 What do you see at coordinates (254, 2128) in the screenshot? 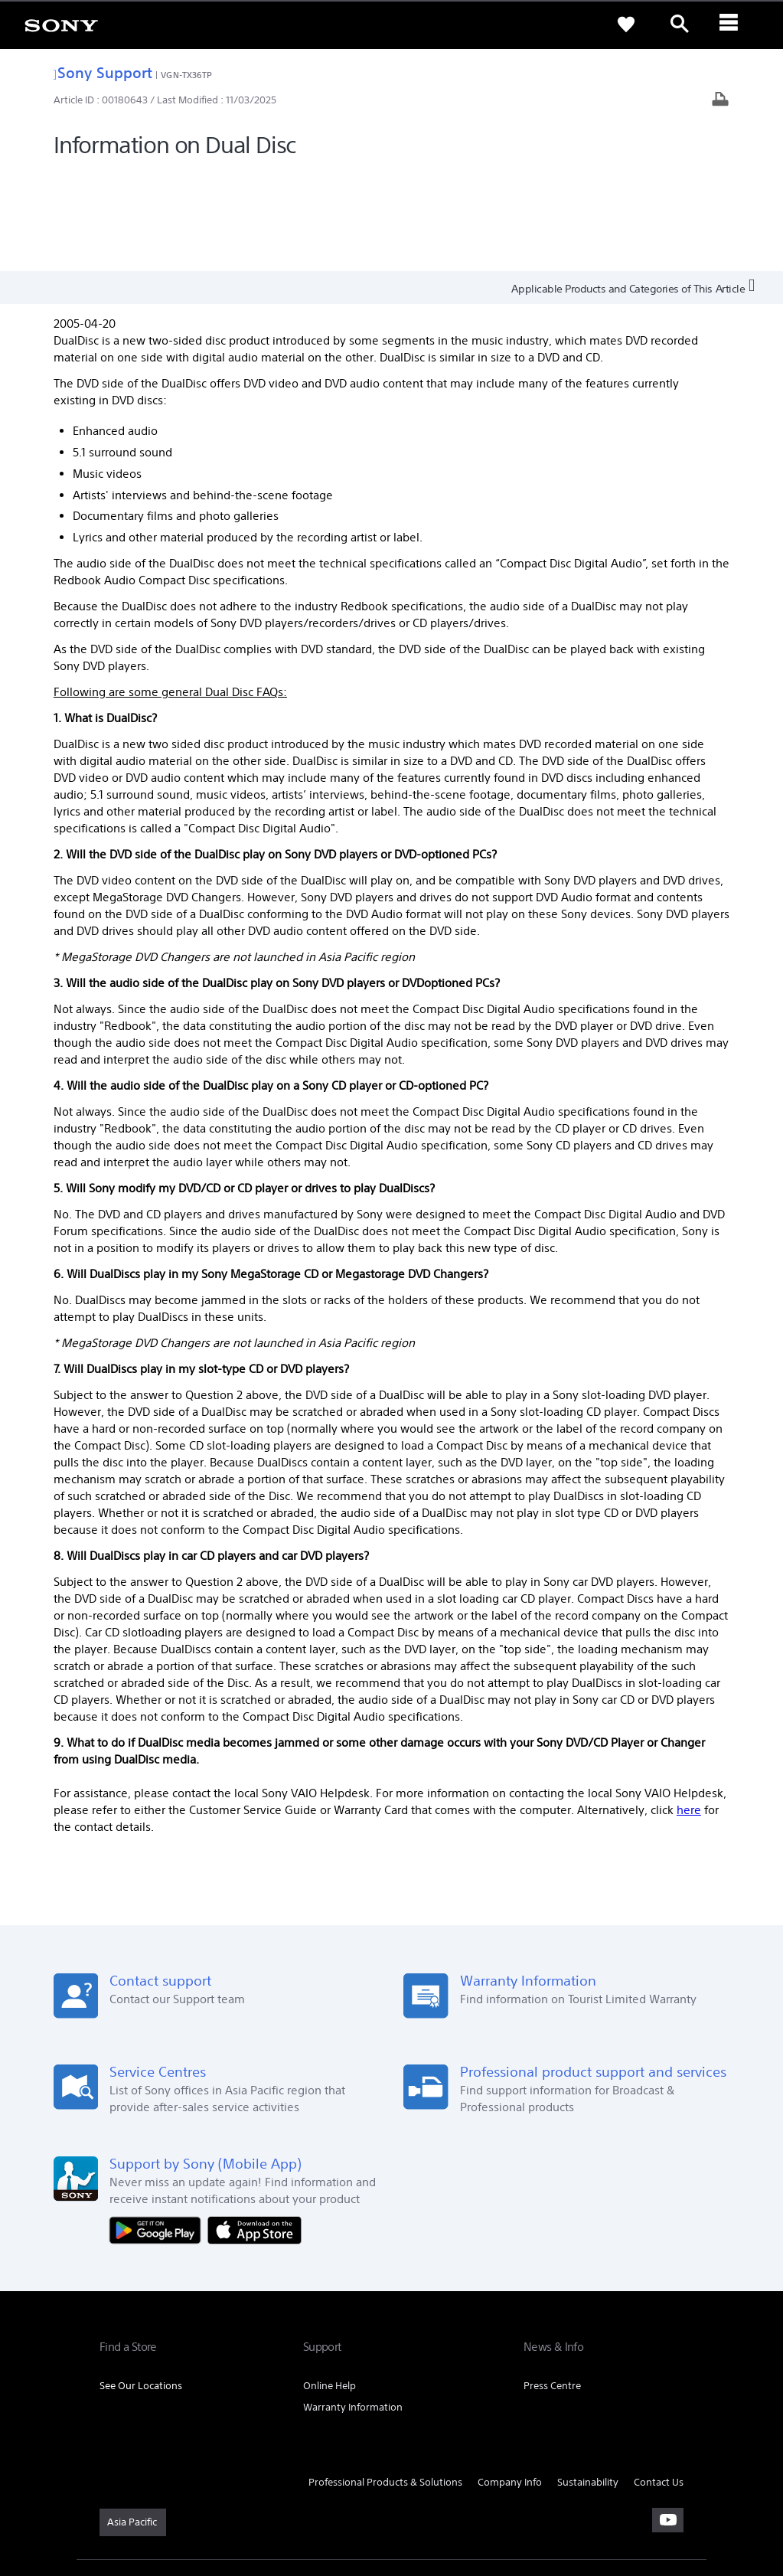
I see `[Download on the App Store]` at bounding box center [254, 2128].